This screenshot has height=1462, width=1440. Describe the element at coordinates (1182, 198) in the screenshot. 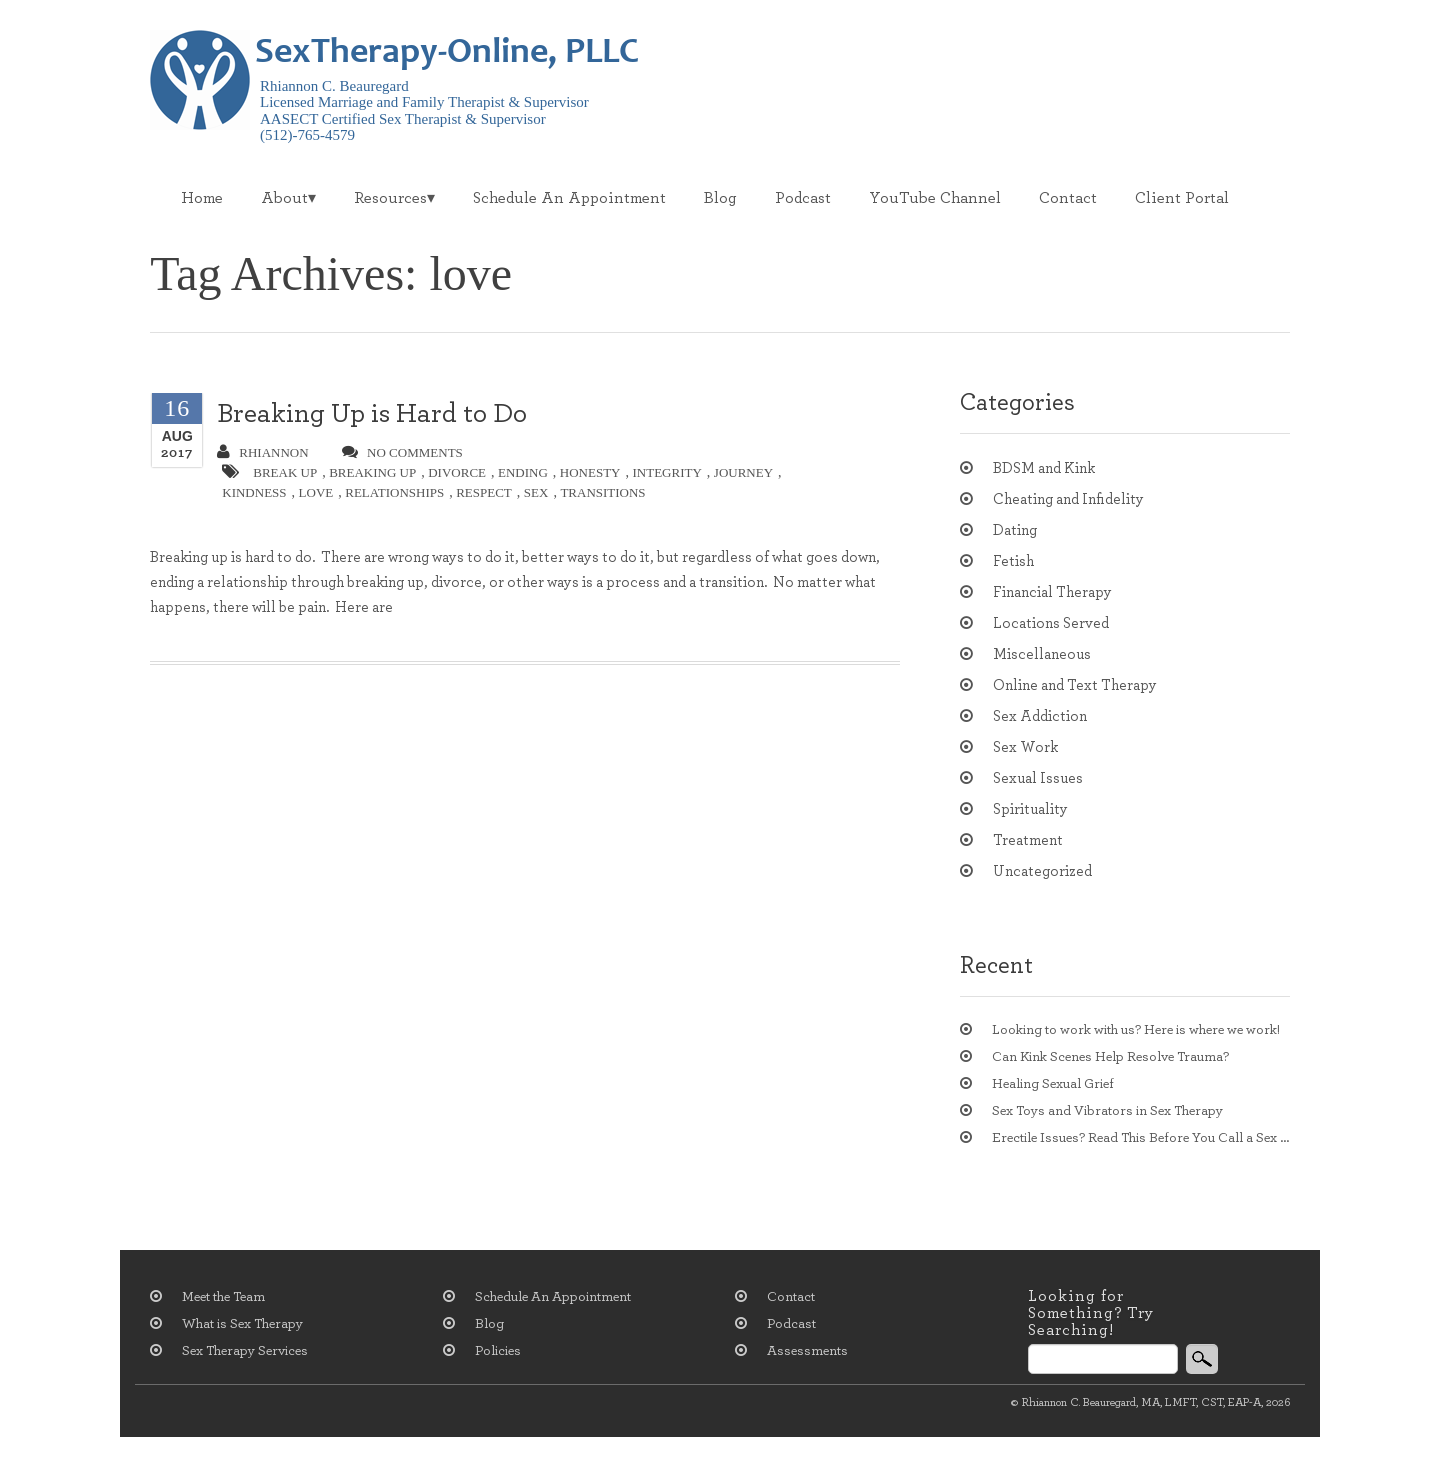

I see `Client Portal` at that location.